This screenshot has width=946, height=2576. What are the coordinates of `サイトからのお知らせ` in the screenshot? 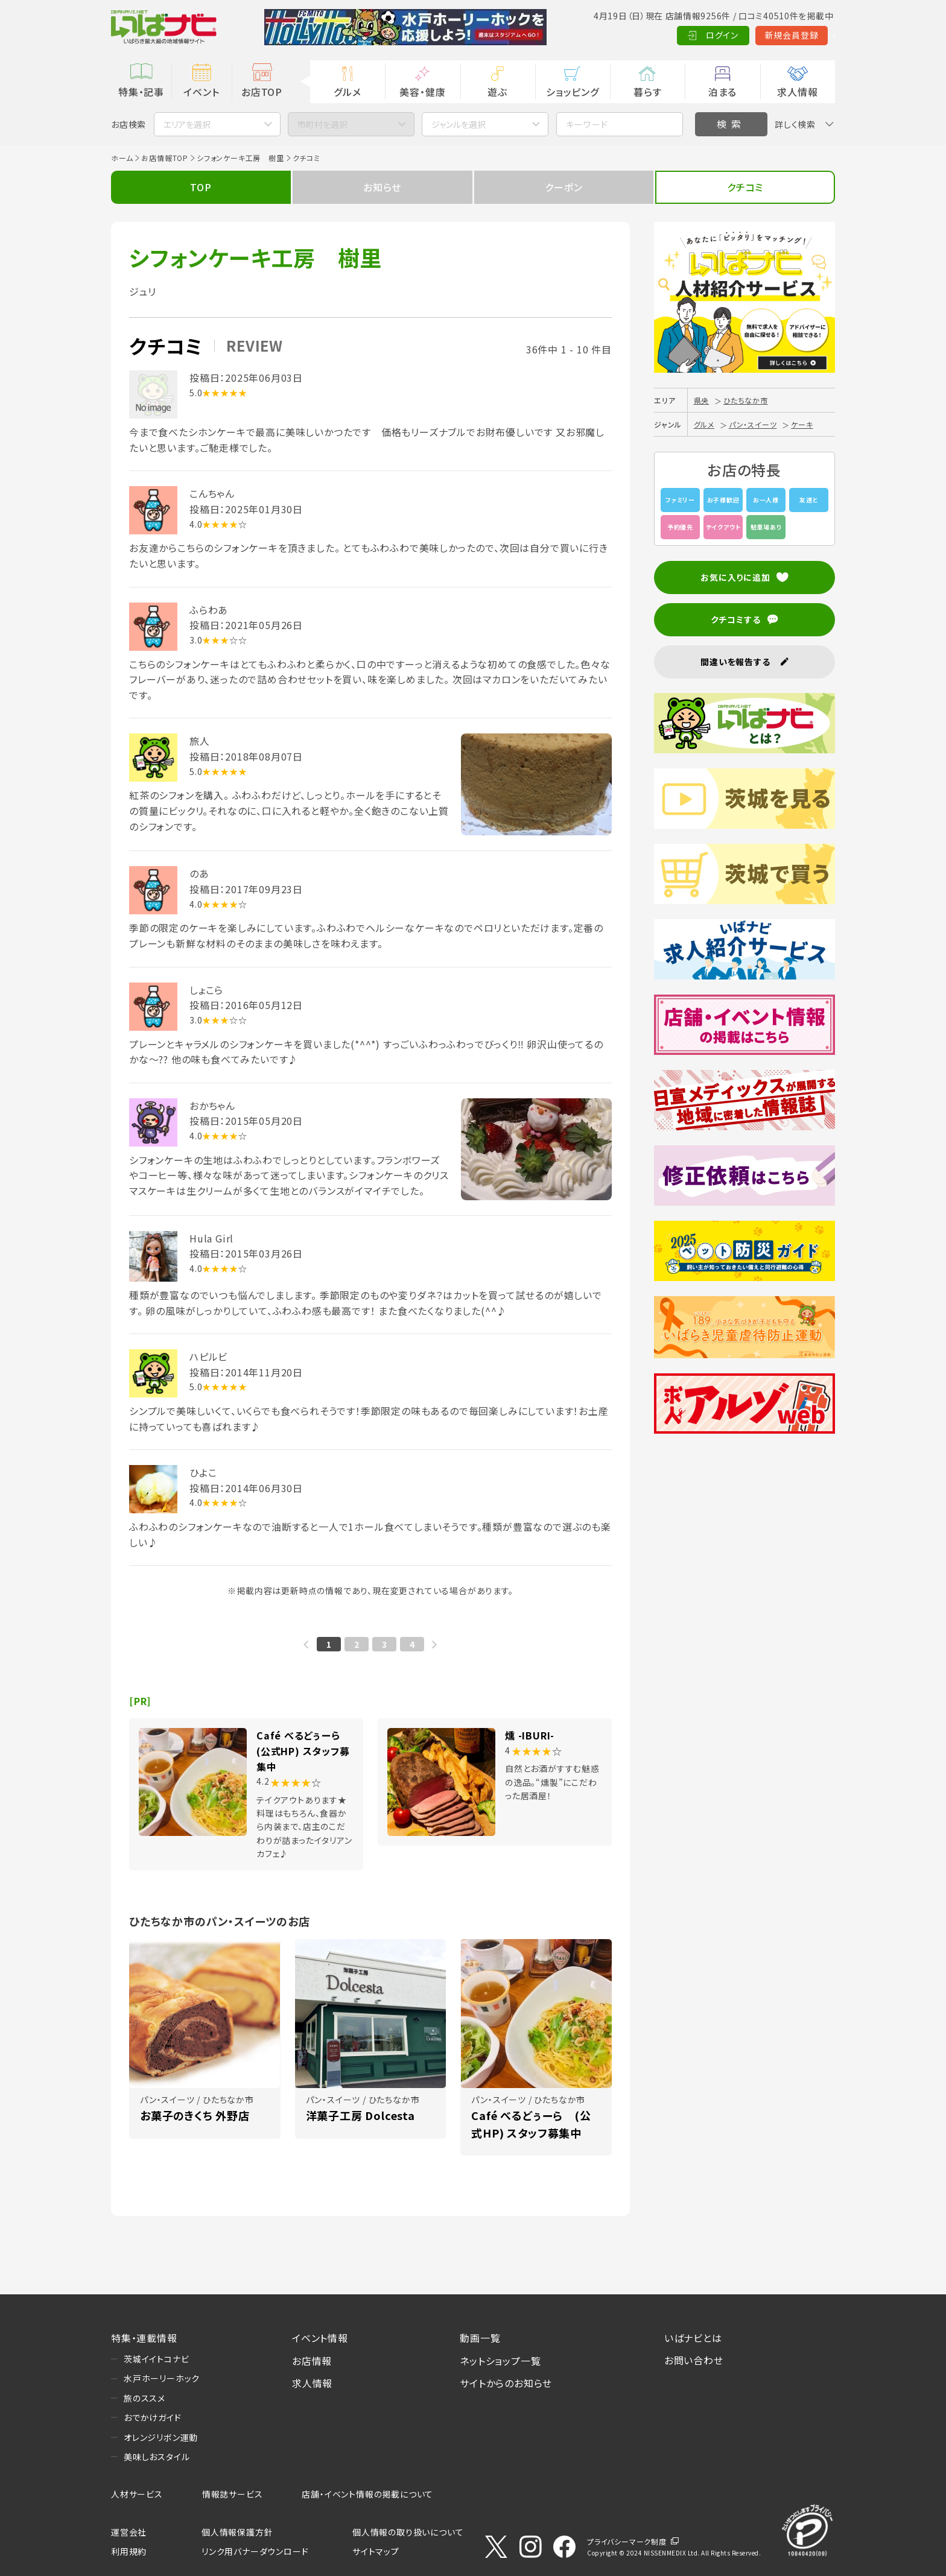 It's located at (506, 2383).